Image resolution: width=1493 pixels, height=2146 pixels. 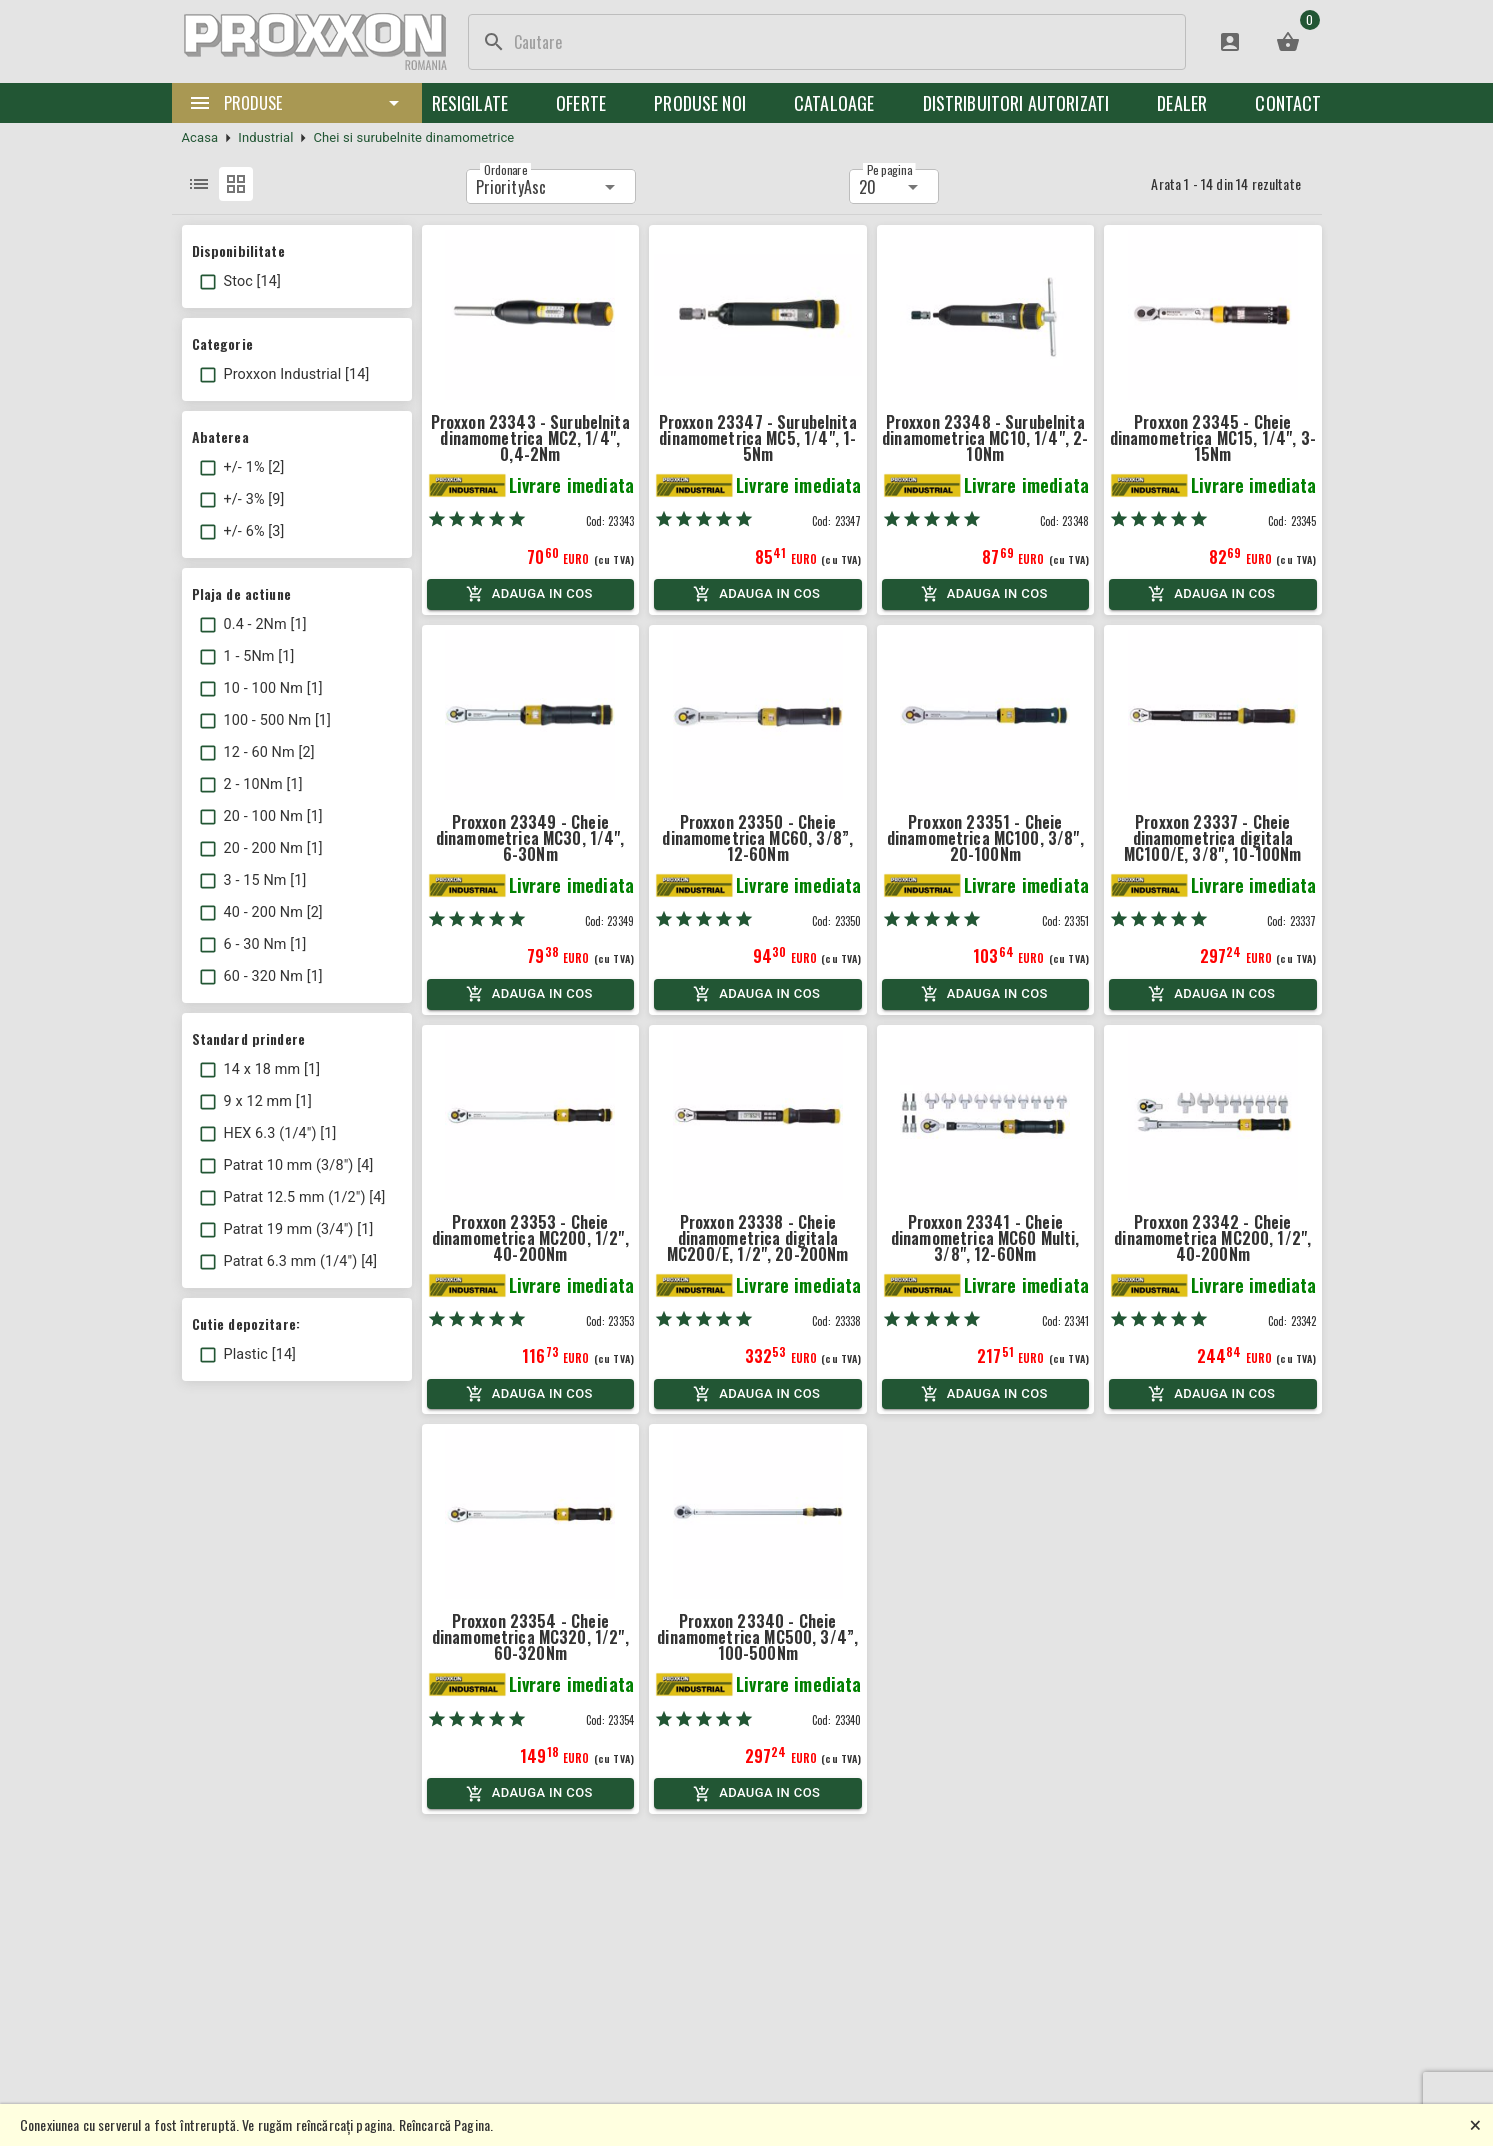 What do you see at coordinates (246, 1323) in the screenshot?
I see `Cutie depozitare:` at bounding box center [246, 1323].